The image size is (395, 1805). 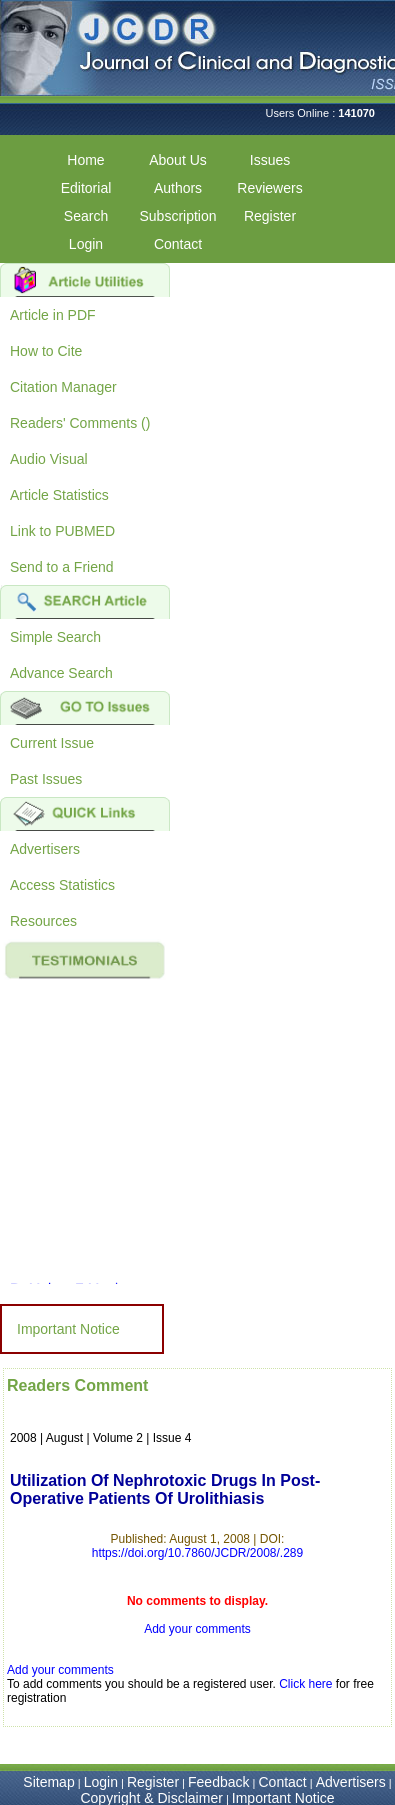 I want to click on Search, so click(x=86, y=216).